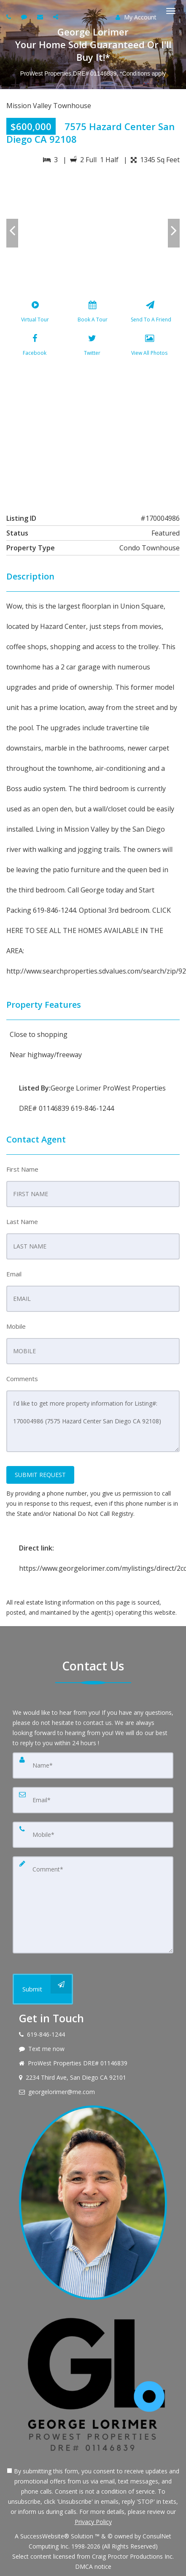 This screenshot has height=2576, width=186. I want to click on My Account, so click(136, 17).